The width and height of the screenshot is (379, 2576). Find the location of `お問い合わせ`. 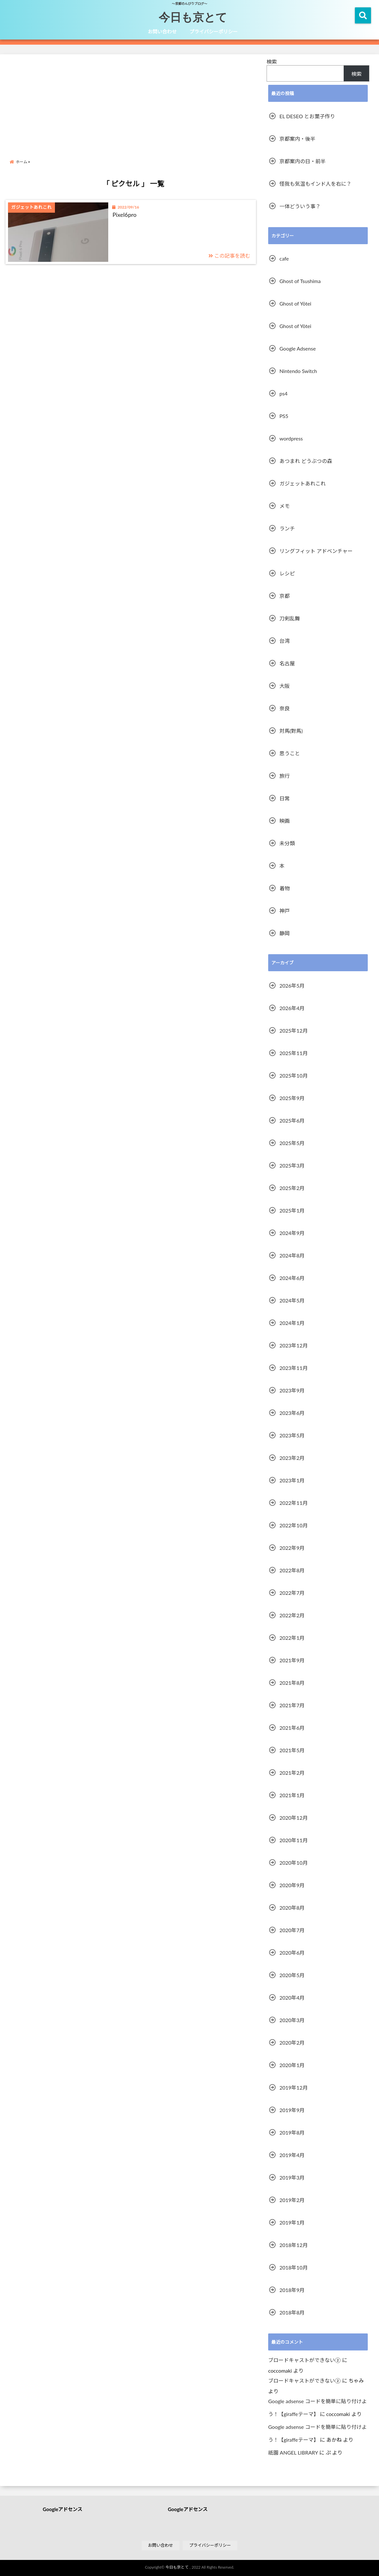

お問い合わせ is located at coordinates (162, 31).